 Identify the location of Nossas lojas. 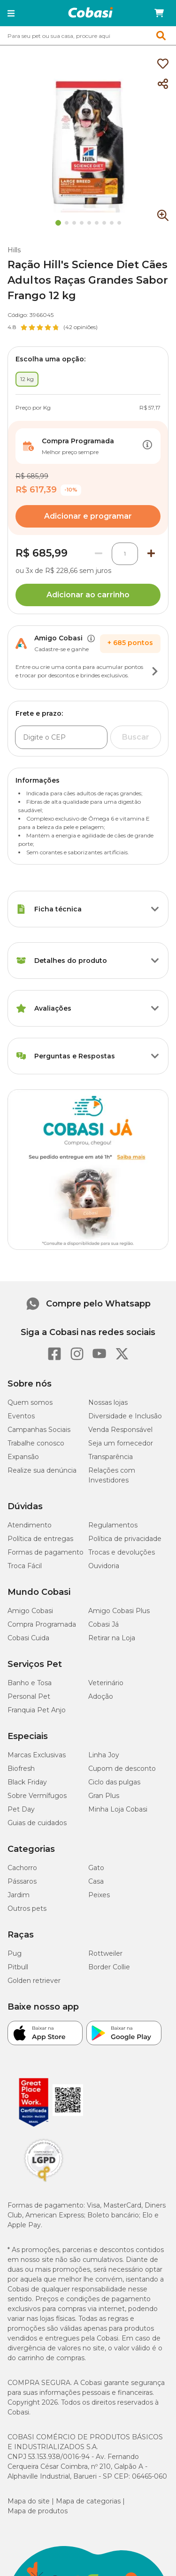
(108, 1402).